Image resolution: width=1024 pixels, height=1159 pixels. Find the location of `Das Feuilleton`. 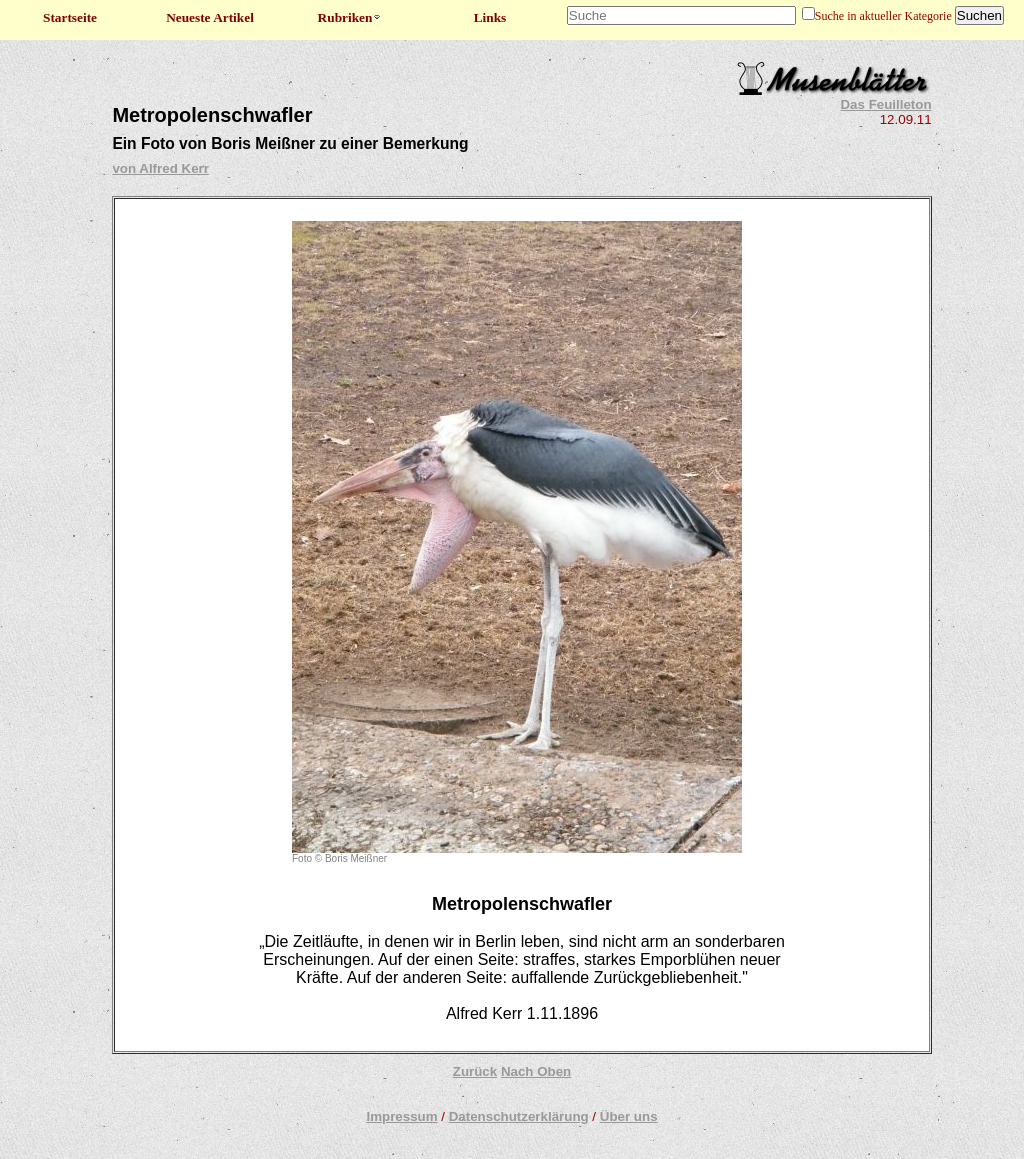

Das Feuilleton is located at coordinates (885, 104).